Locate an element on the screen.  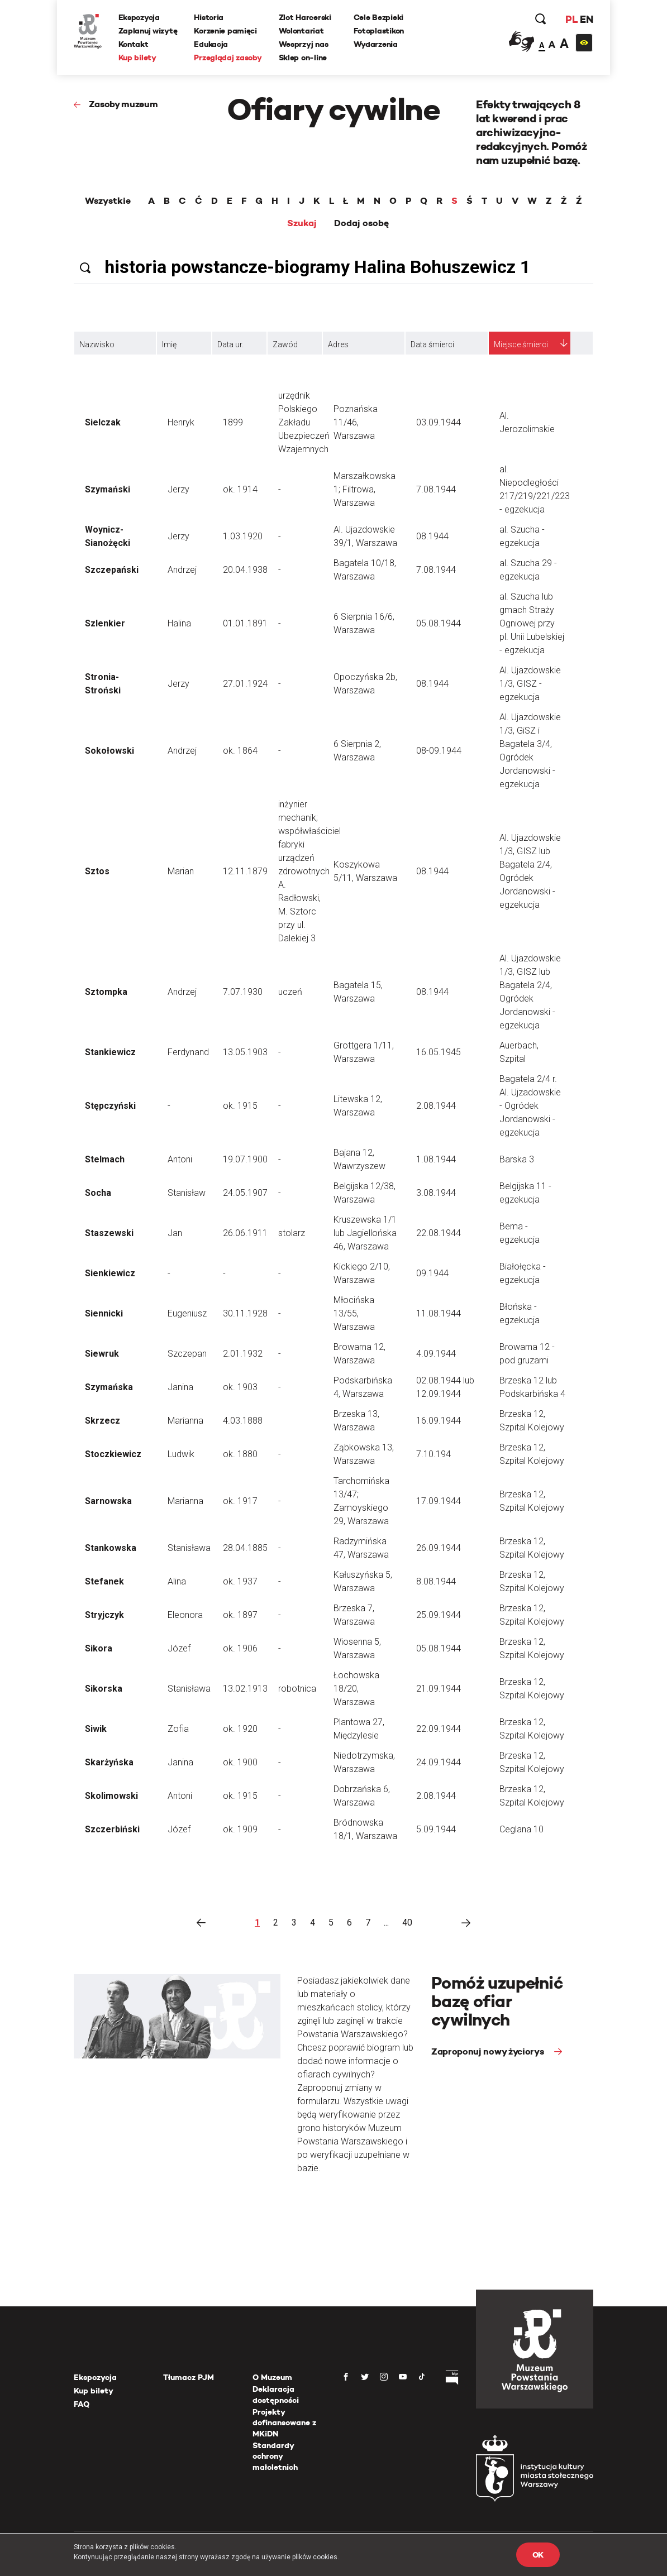
09.1944 is located at coordinates (432, 1273).